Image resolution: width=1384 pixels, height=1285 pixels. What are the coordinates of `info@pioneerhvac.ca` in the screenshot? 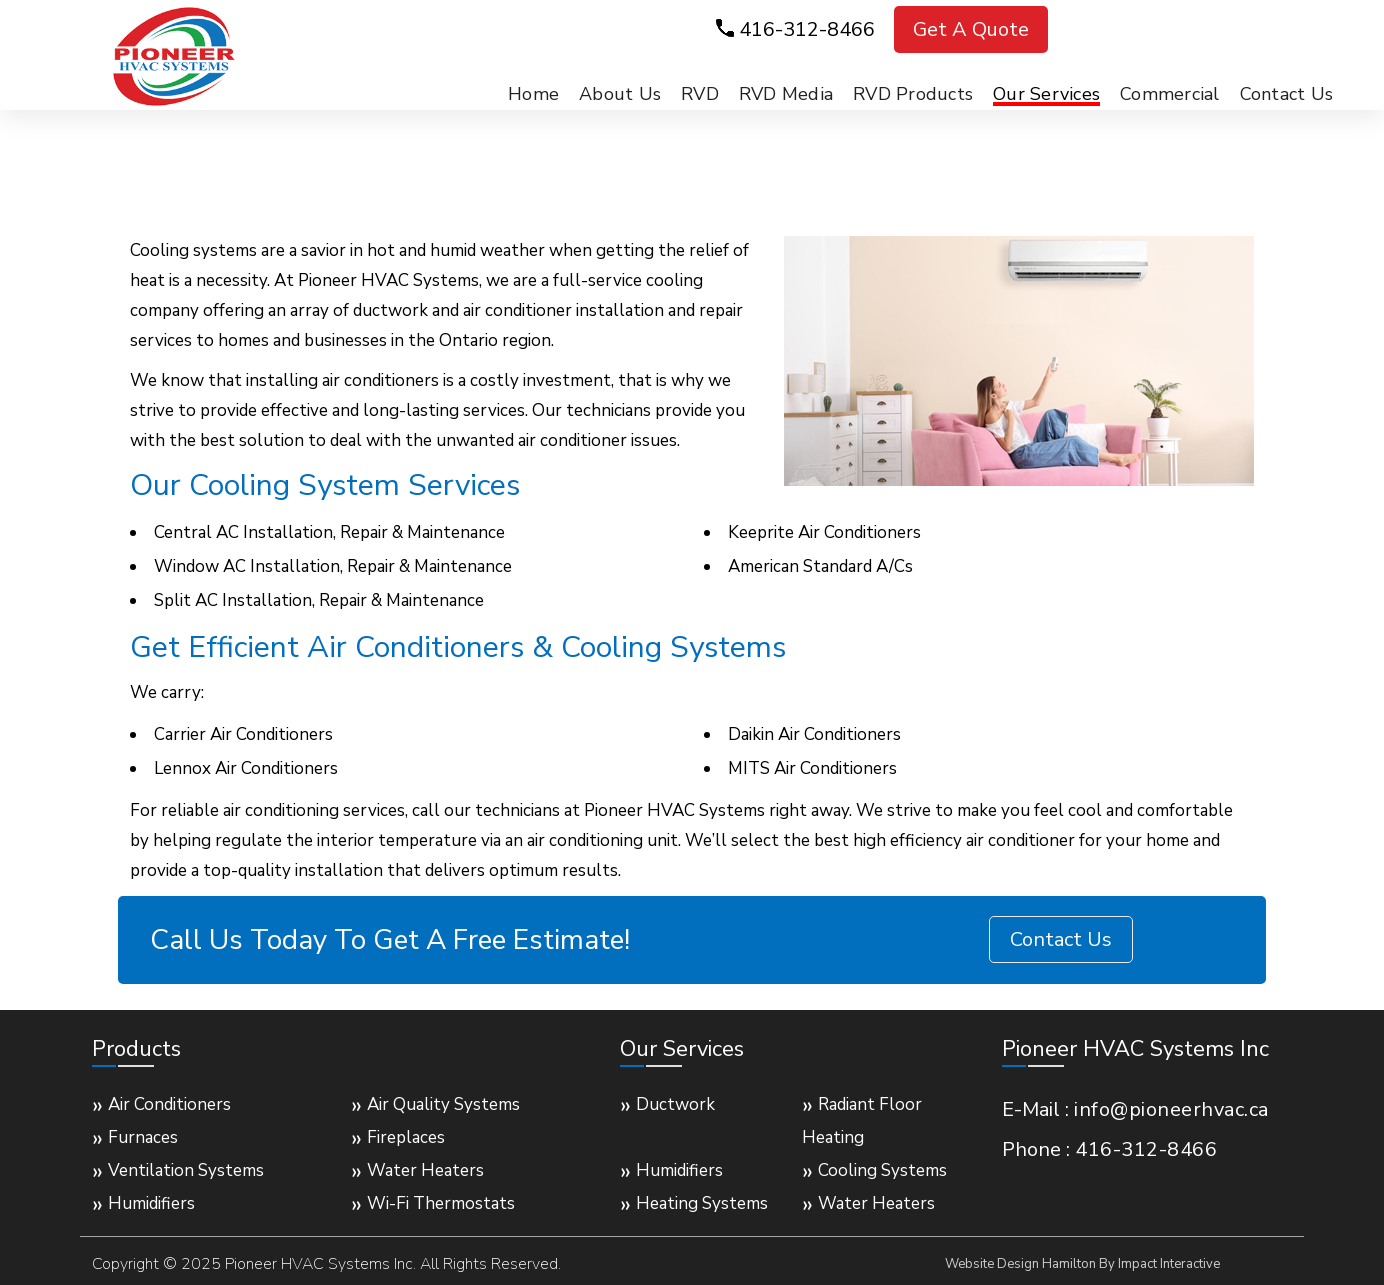 It's located at (1171, 1109).